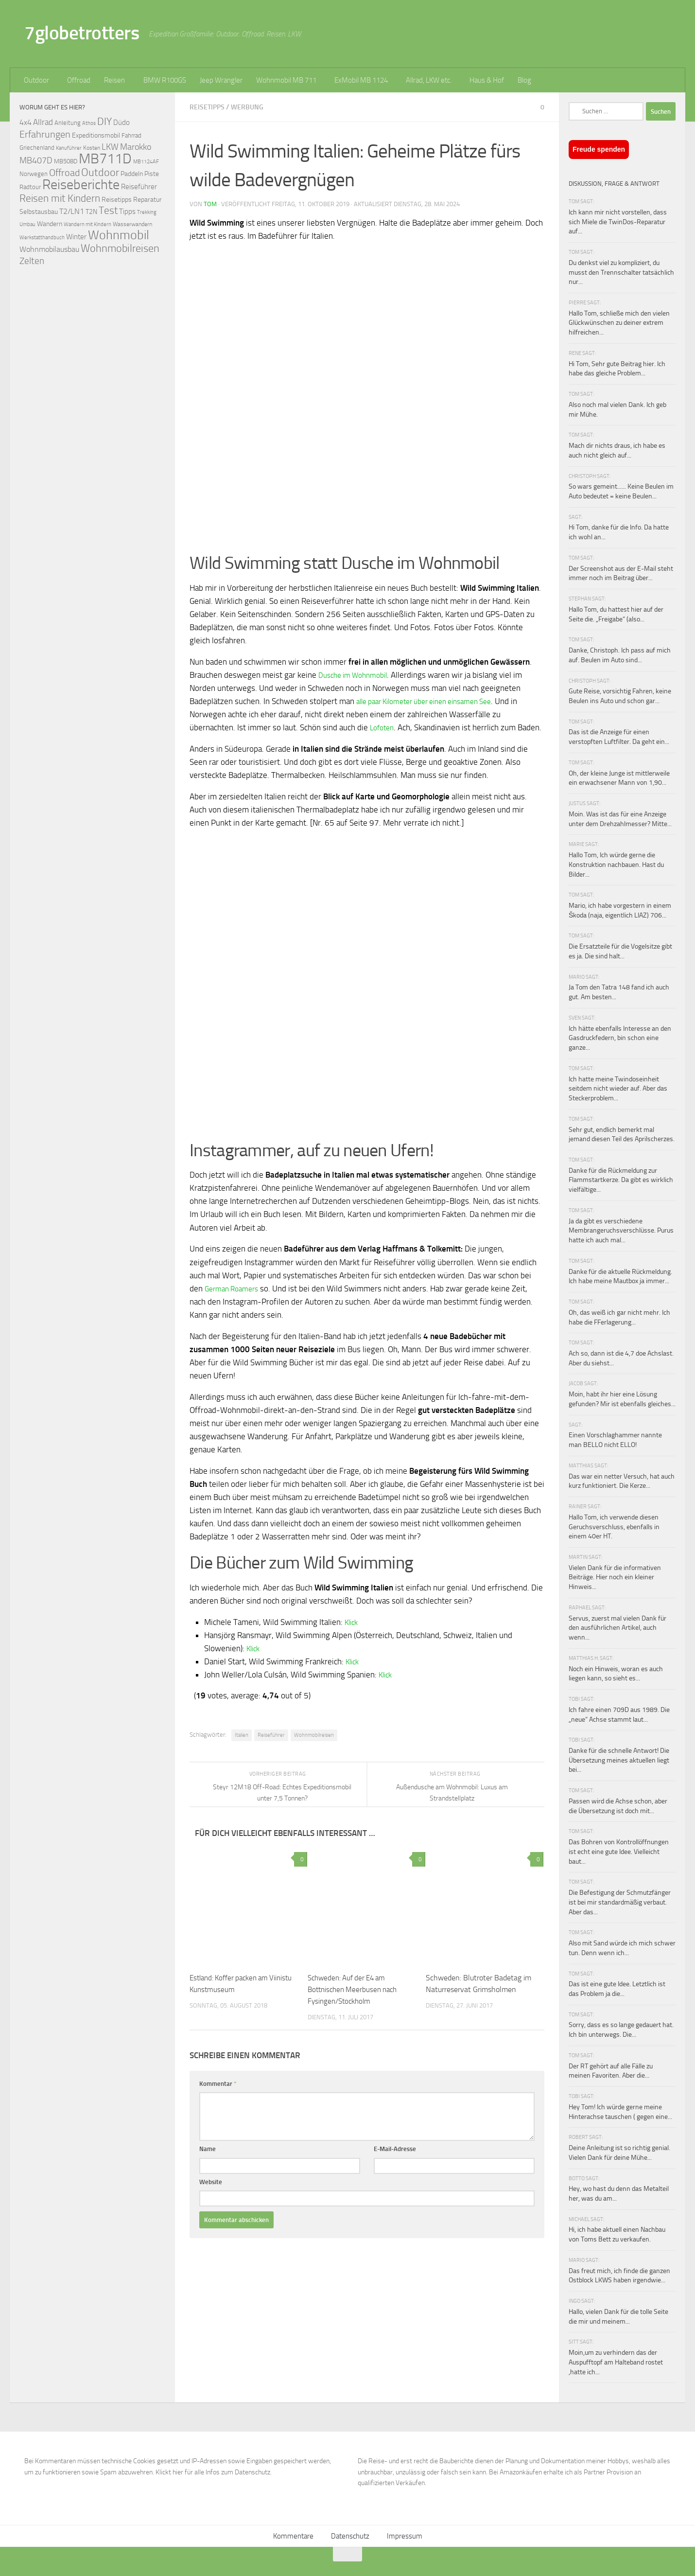 This screenshot has height=2576, width=695. What do you see at coordinates (100, 172) in the screenshot?
I see `Outdoor [Outdoor (199 Einträge)]` at bounding box center [100, 172].